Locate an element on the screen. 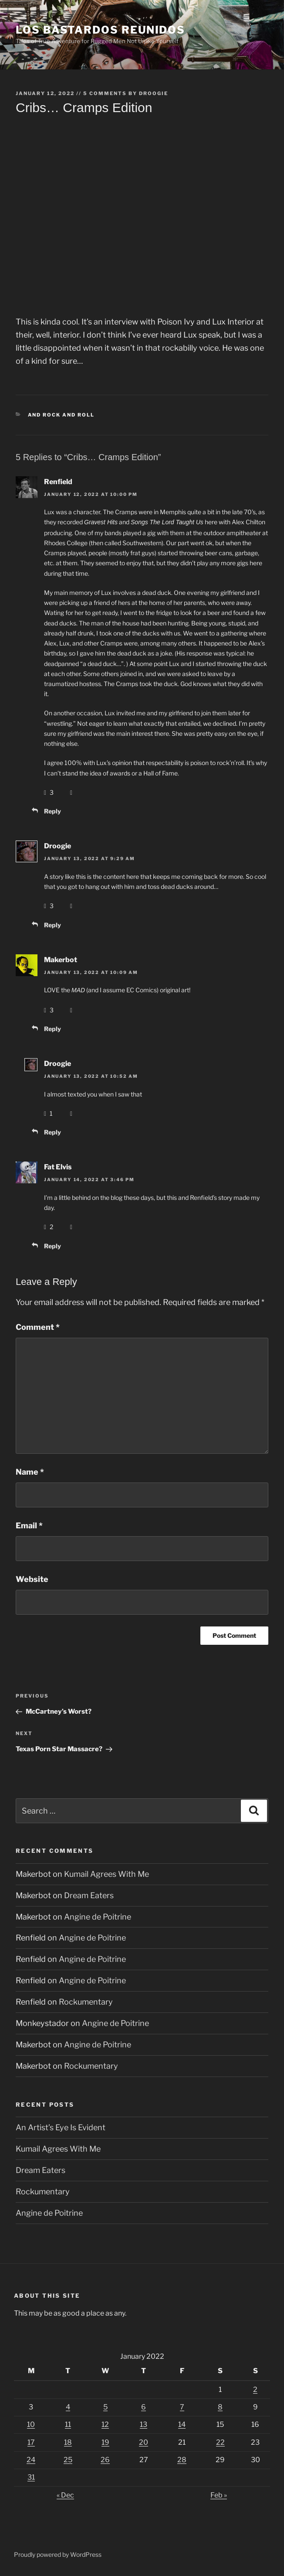  5 [Posts published on January 5, 2022] is located at coordinates (105, 2407).